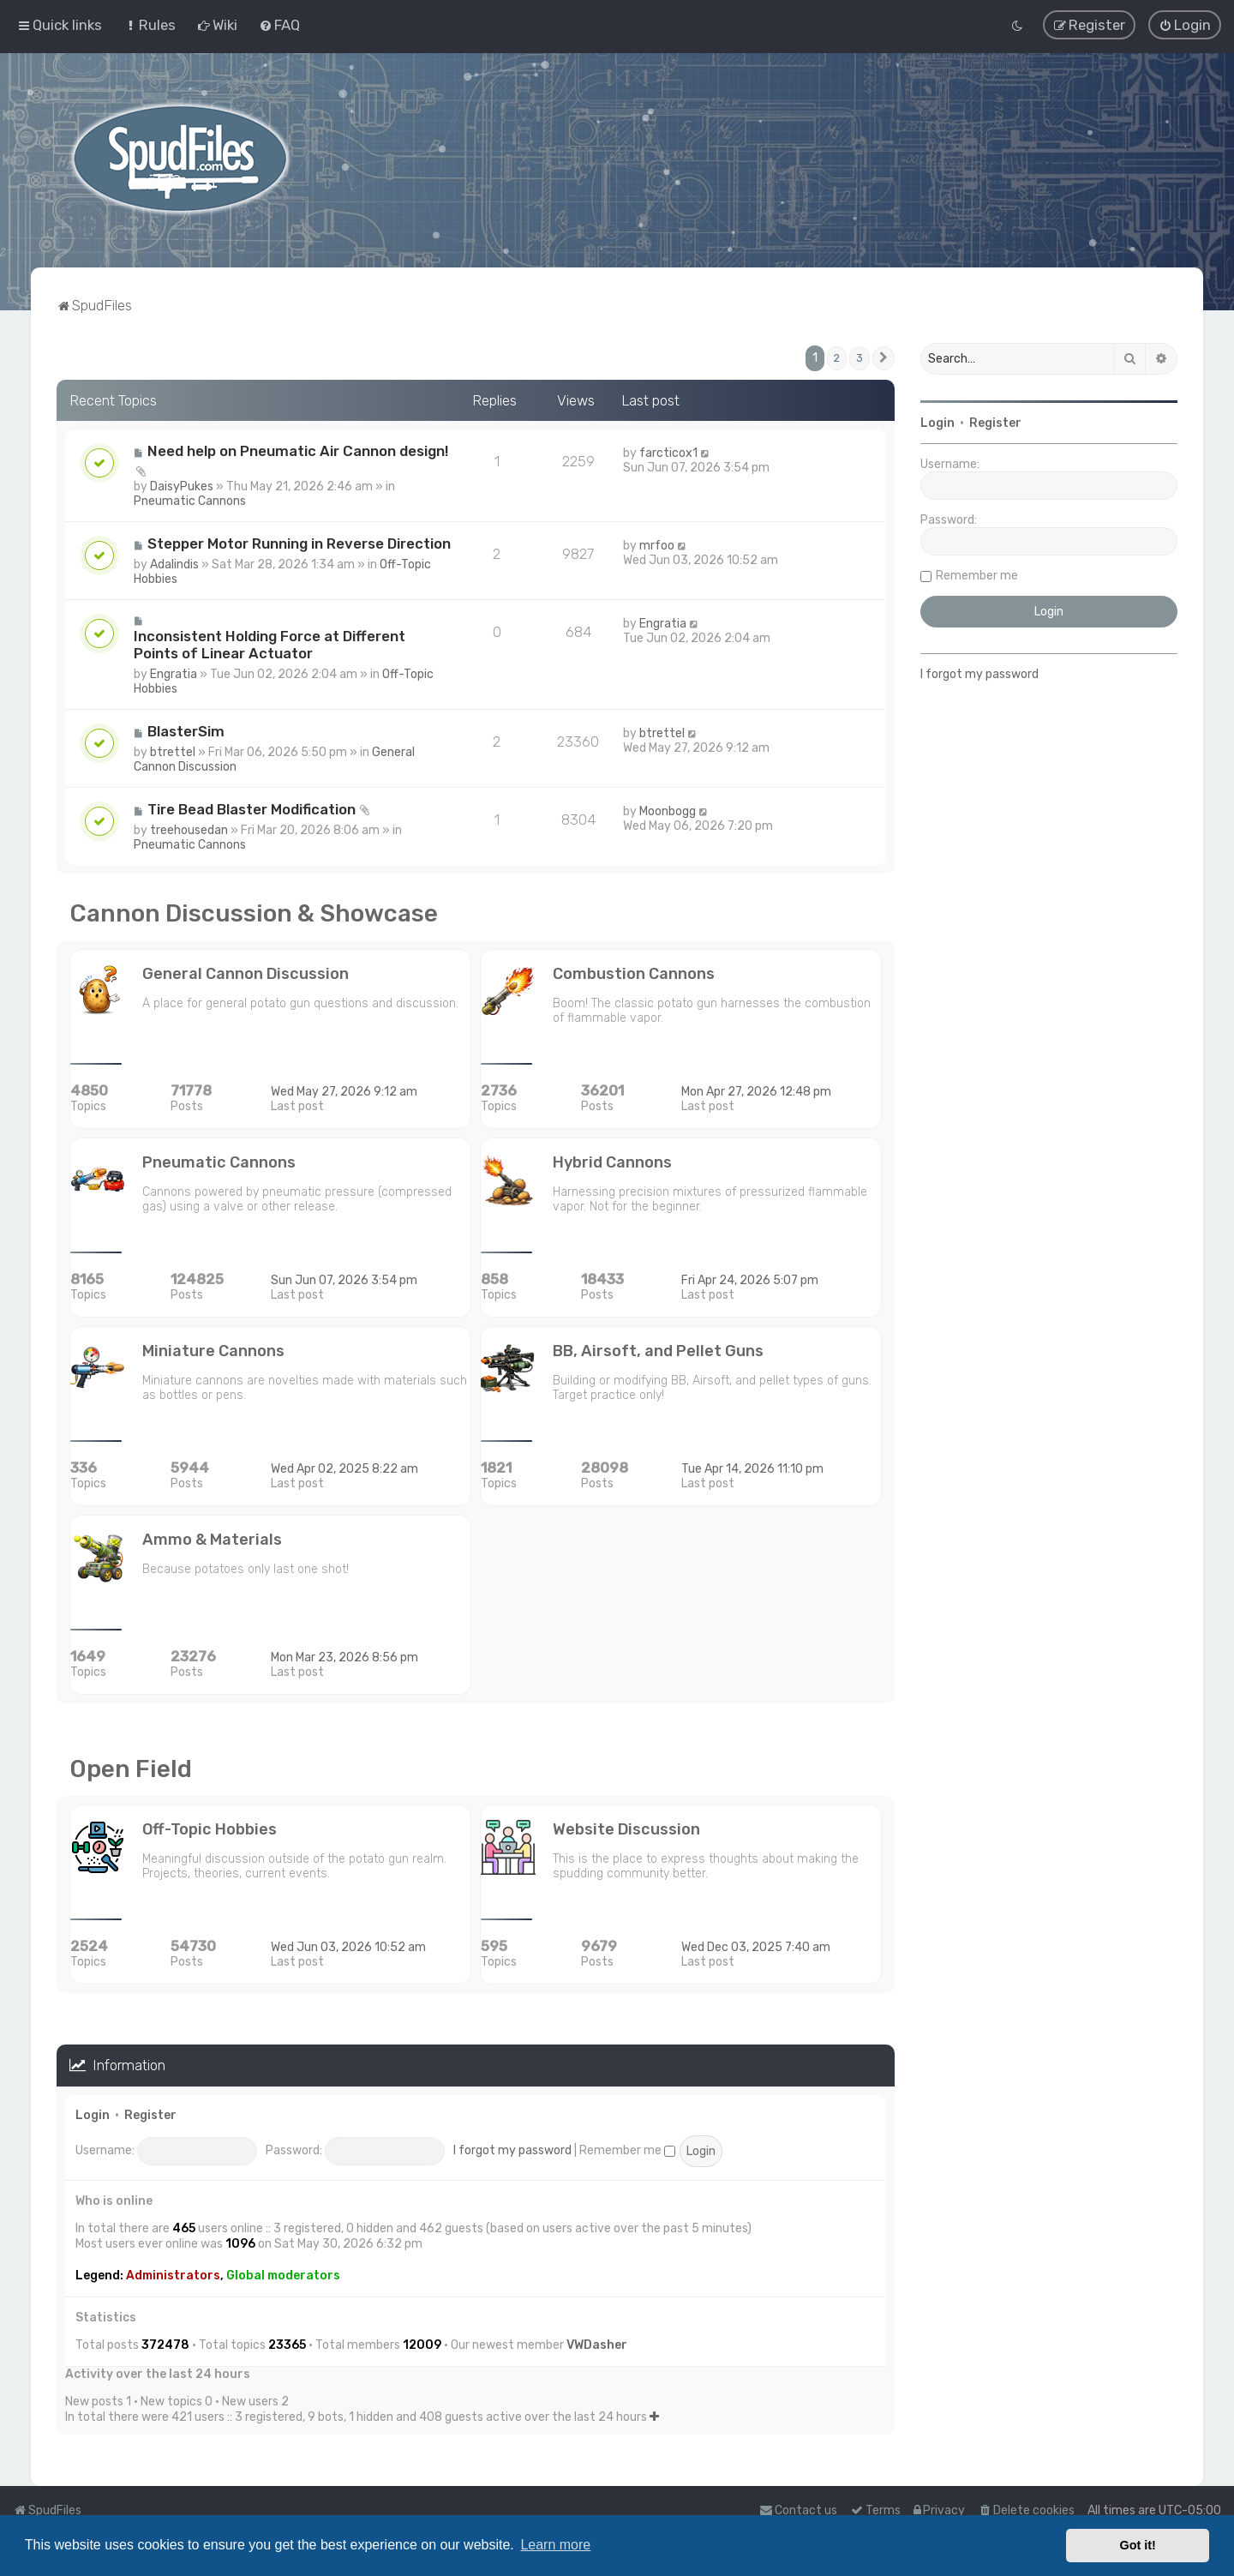 The width and height of the screenshot is (1234, 2576). What do you see at coordinates (173, 2273) in the screenshot?
I see `Administrators` at bounding box center [173, 2273].